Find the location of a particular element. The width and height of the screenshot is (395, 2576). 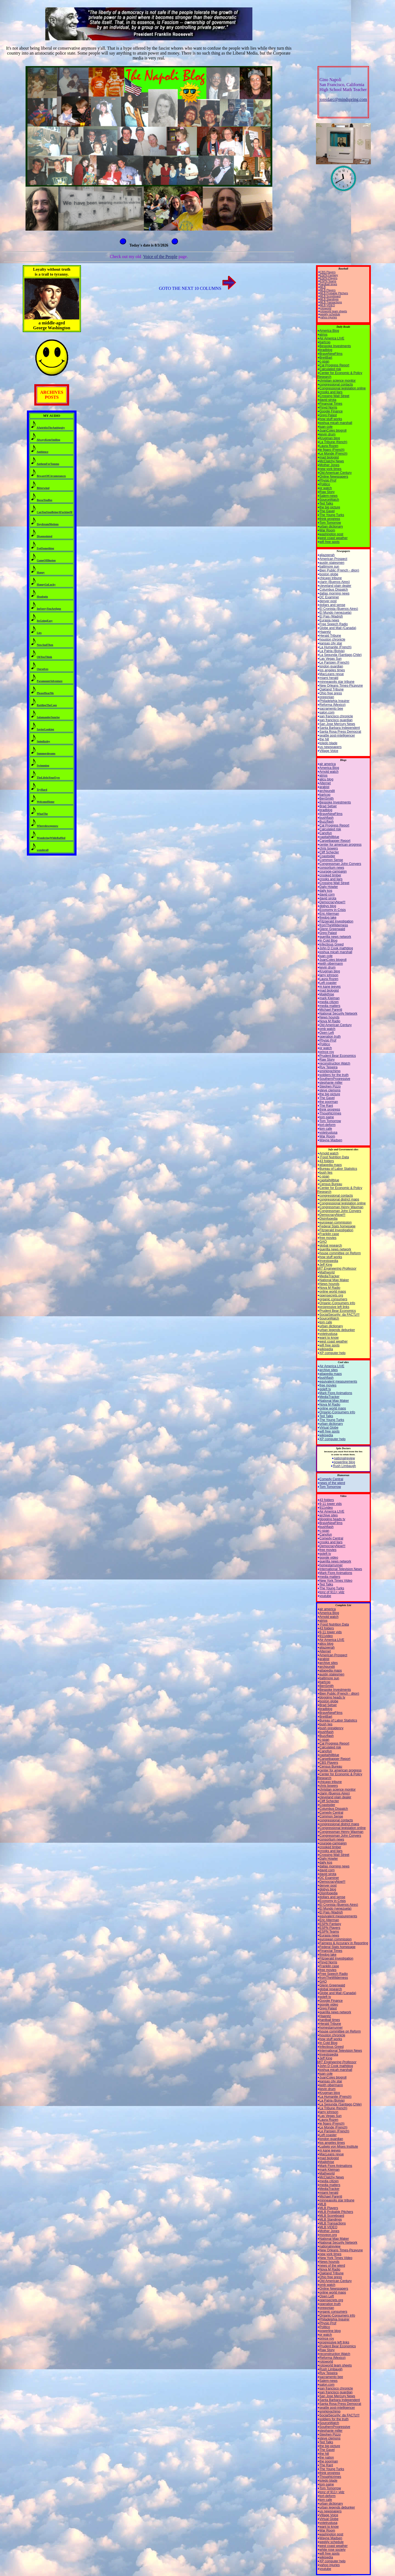

tpm cafe is located at coordinates (326, 1129).